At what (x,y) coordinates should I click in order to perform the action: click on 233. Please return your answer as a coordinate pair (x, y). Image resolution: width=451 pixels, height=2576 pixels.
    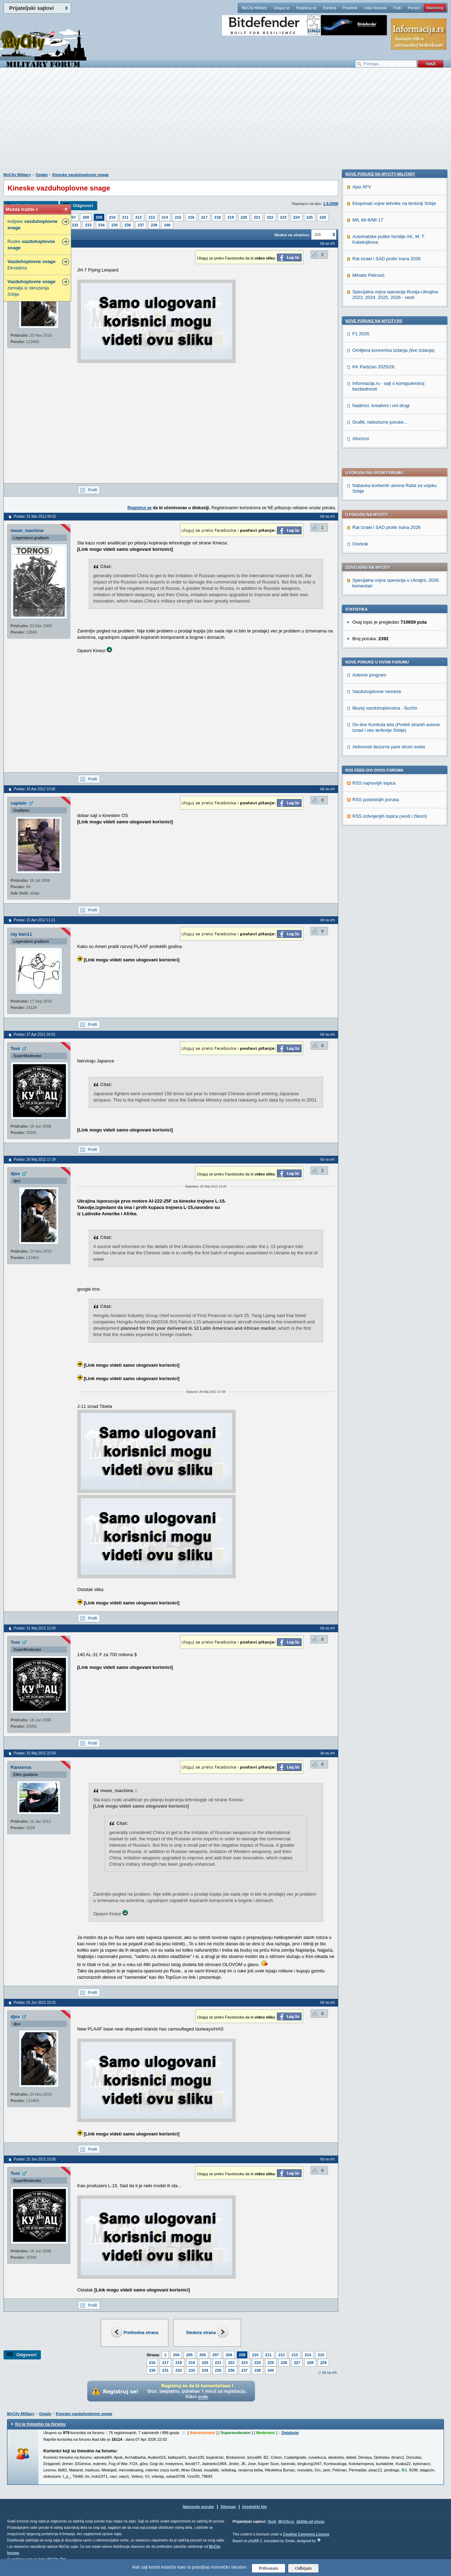
    Looking at the image, I should click on (88, 225).